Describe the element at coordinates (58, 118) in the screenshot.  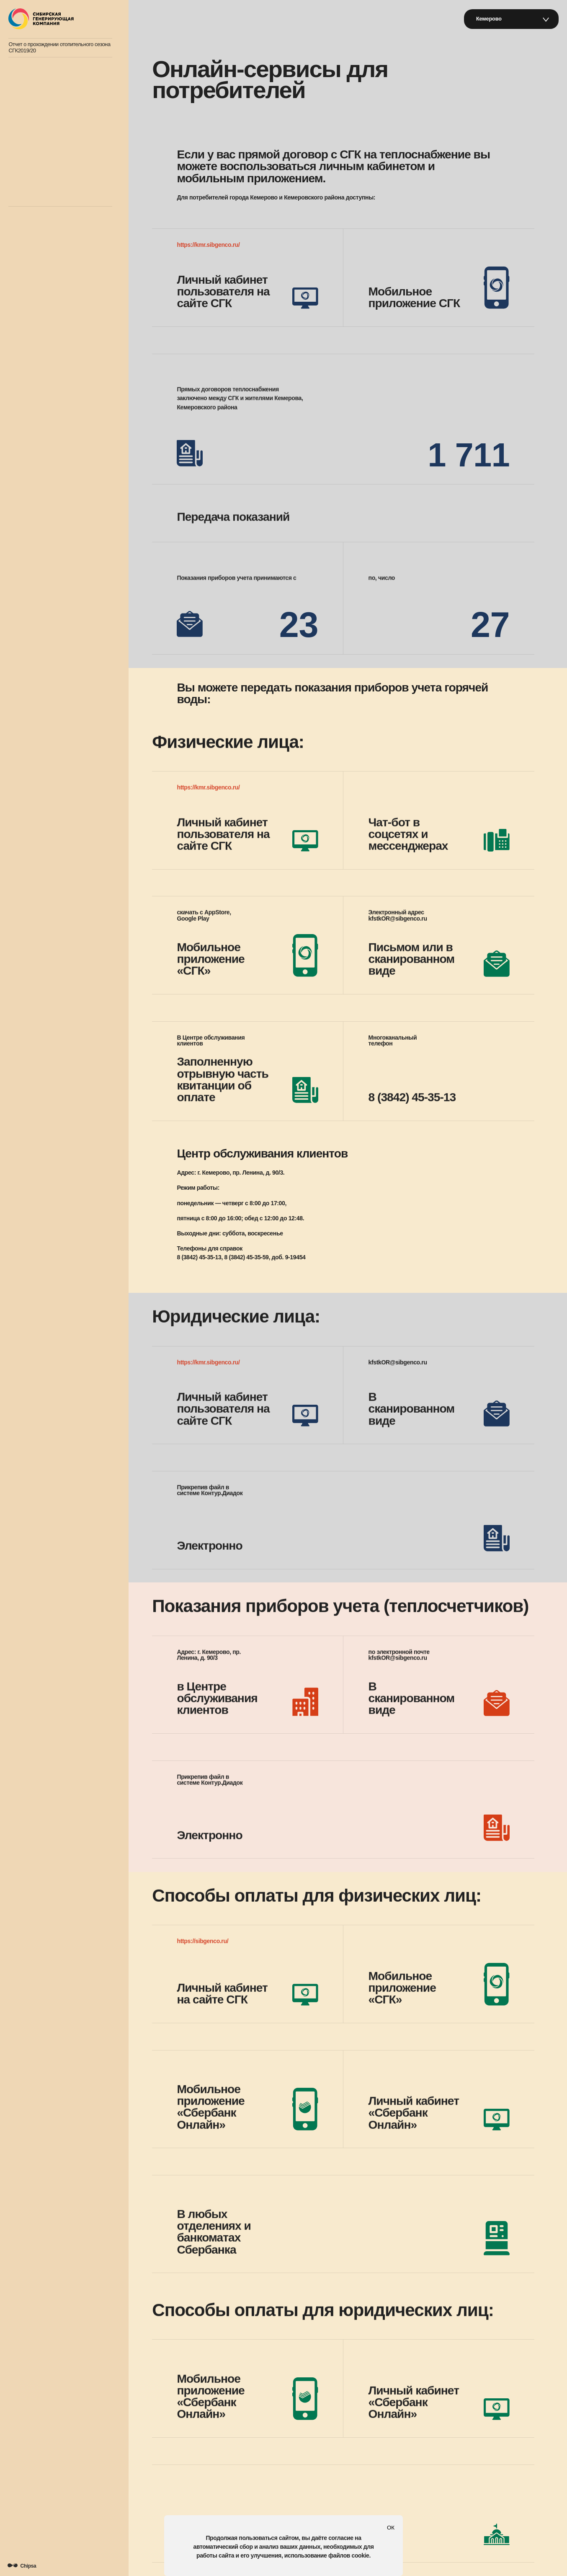
I see `Кто обеспечивает теплоснабжение нашего города` at that location.